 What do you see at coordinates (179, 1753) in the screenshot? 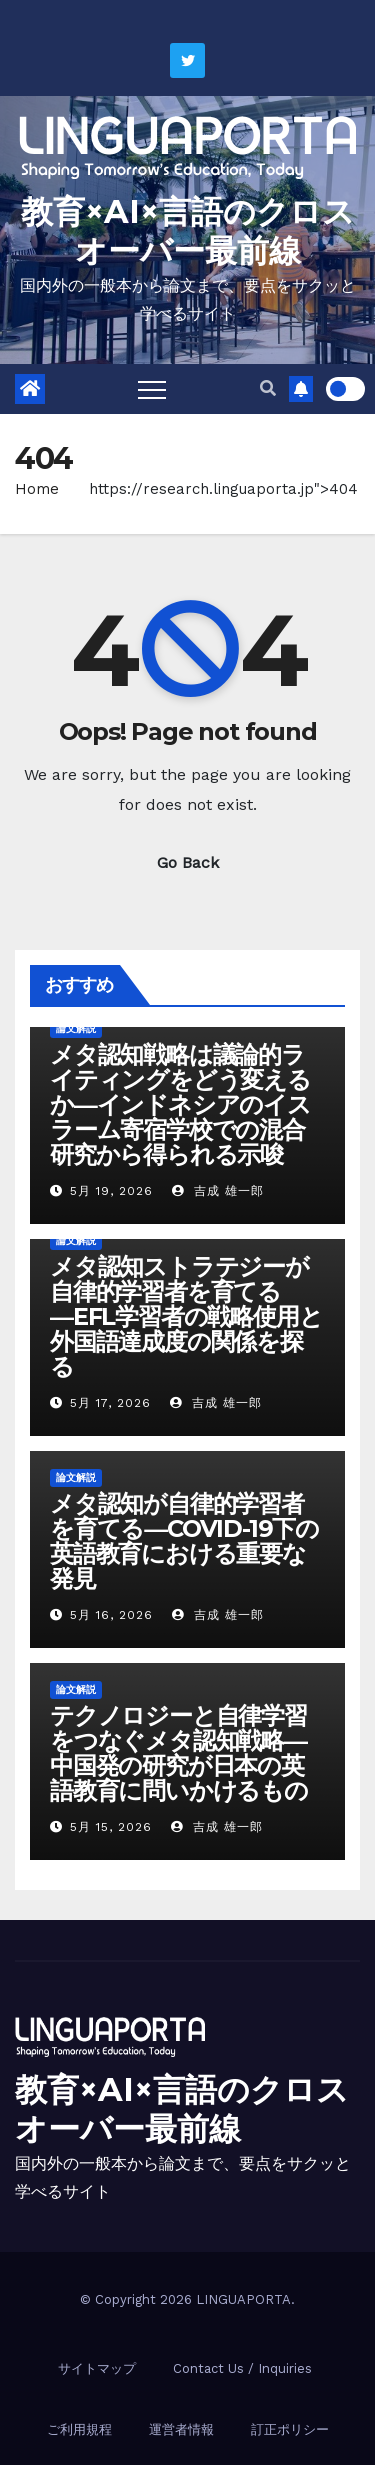
I see `テクノロジーと自律学習をつなぐメタ認知戦略―中国発の研究が日本の英語教育に問いかけるもの` at bounding box center [179, 1753].